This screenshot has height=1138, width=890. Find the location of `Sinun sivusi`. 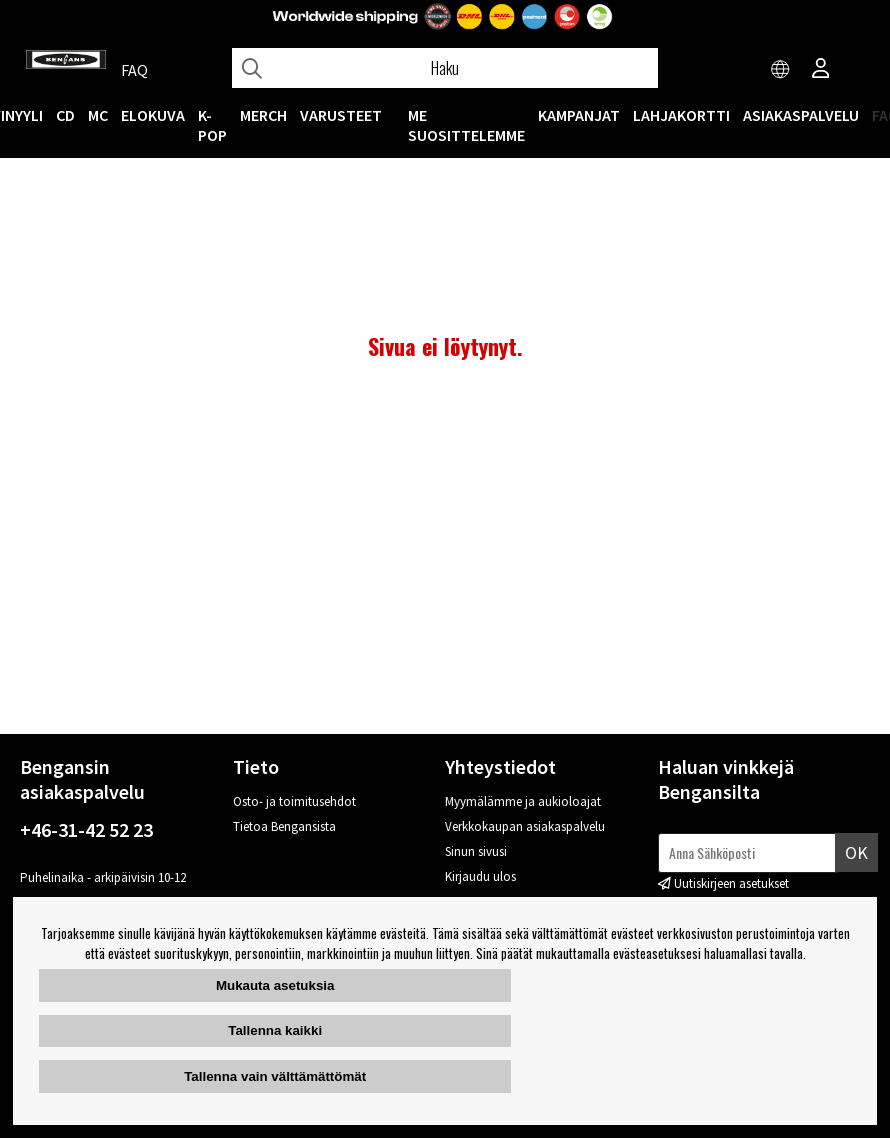

Sinun sivusi is located at coordinates (476, 851).